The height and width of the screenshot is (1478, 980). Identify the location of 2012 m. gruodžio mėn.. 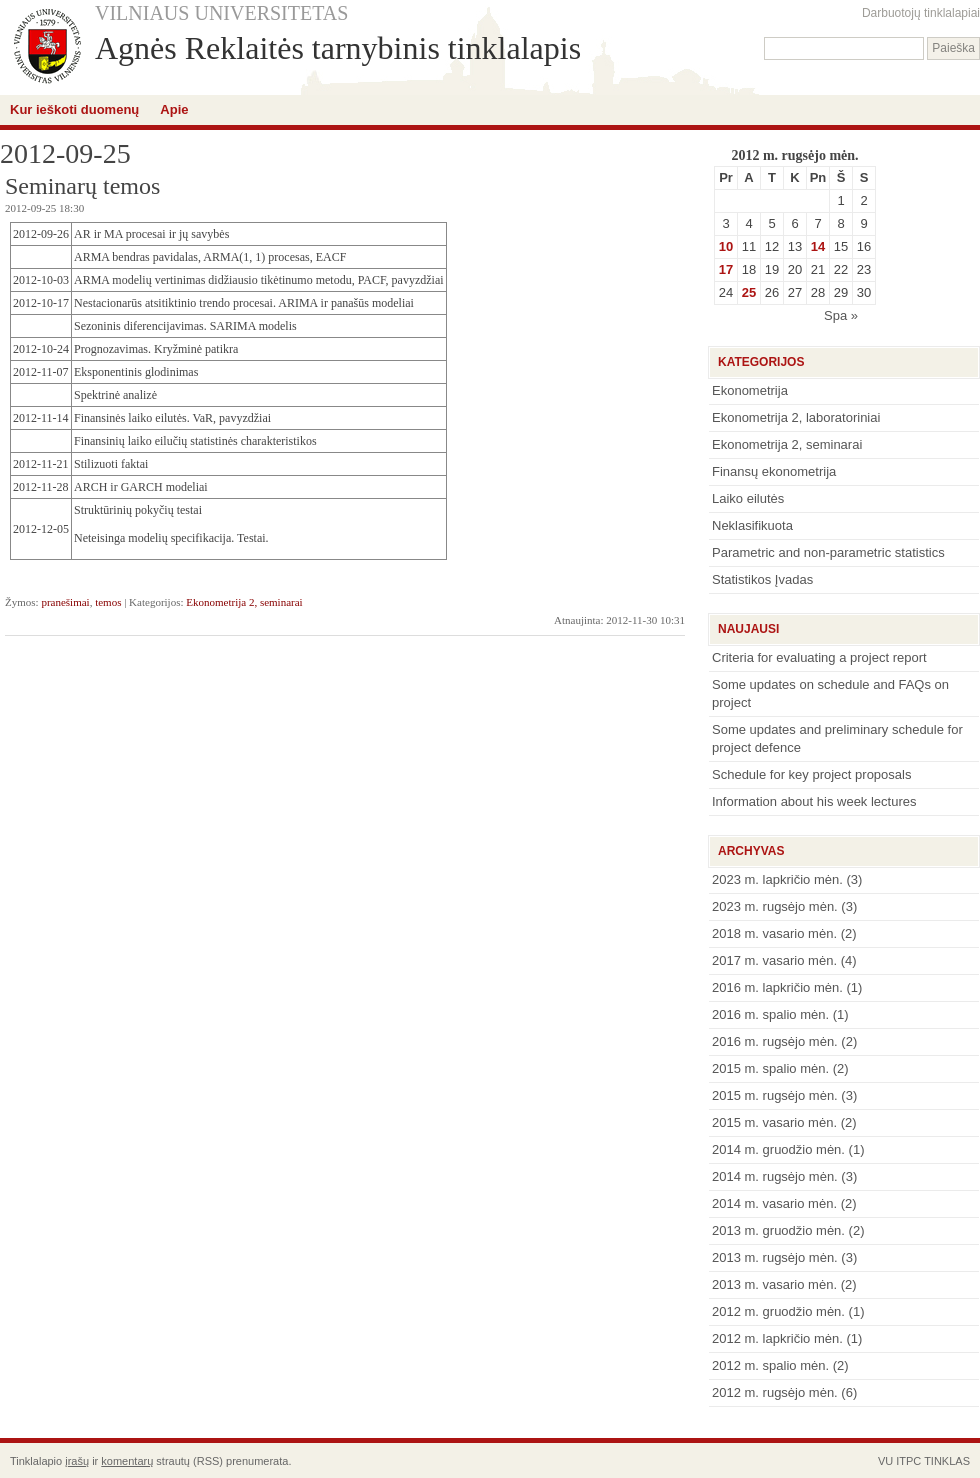
(778, 1311).